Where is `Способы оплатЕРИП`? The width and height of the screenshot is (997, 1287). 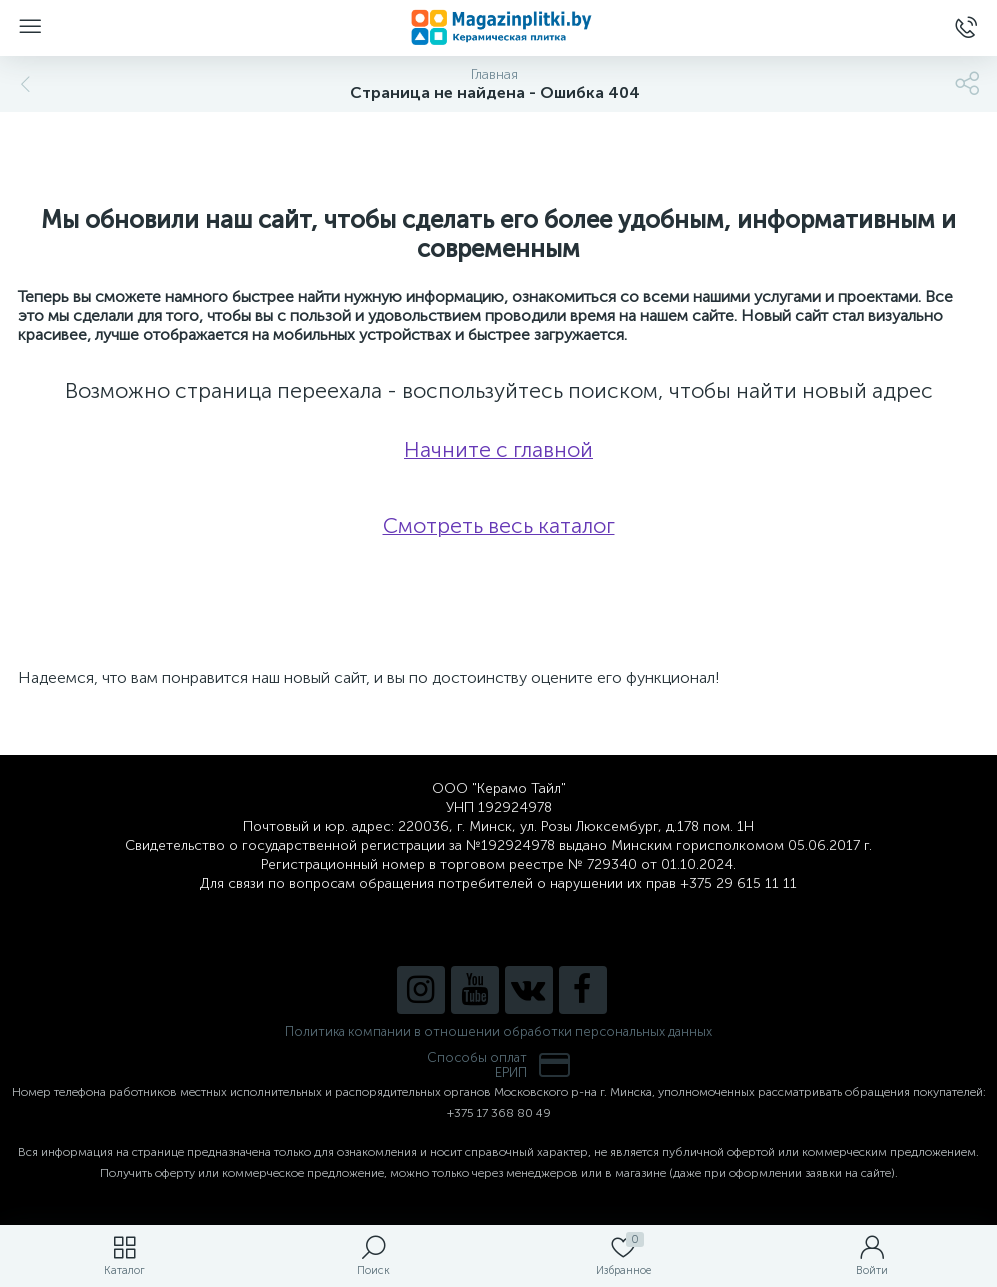 Способы оплатЕРИП is located at coordinates (499, 1065).